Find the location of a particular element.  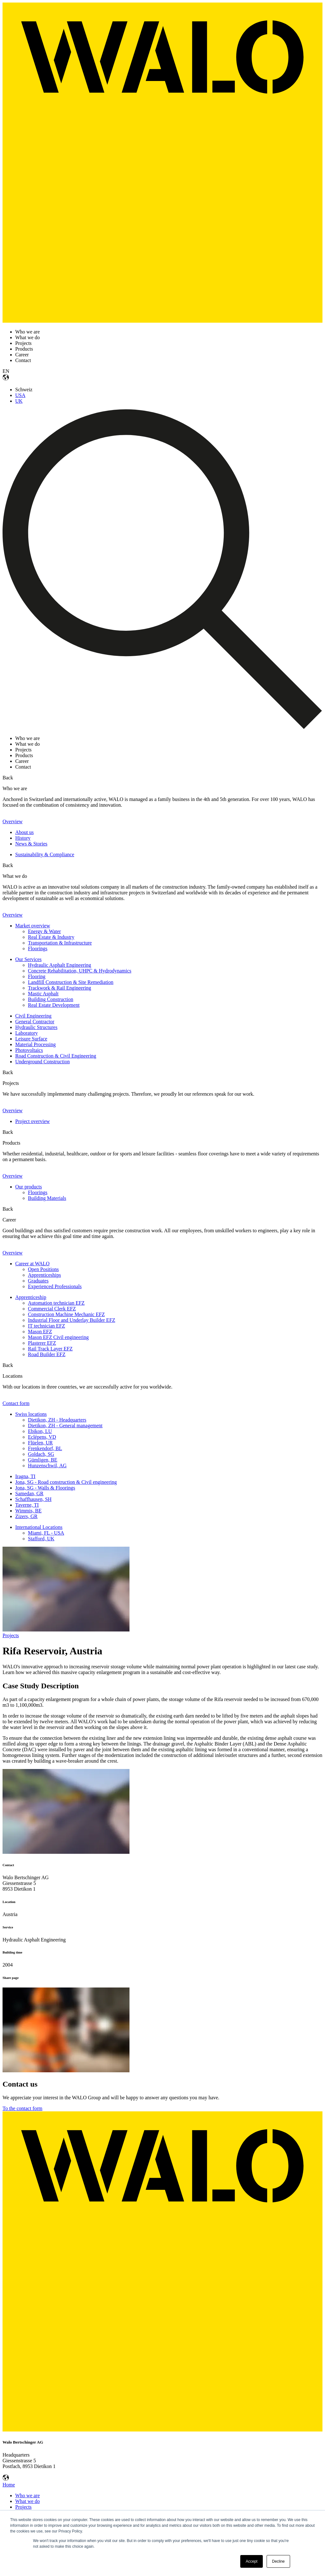

IT technician EFZ [menuitem] is located at coordinates (46, 1325).